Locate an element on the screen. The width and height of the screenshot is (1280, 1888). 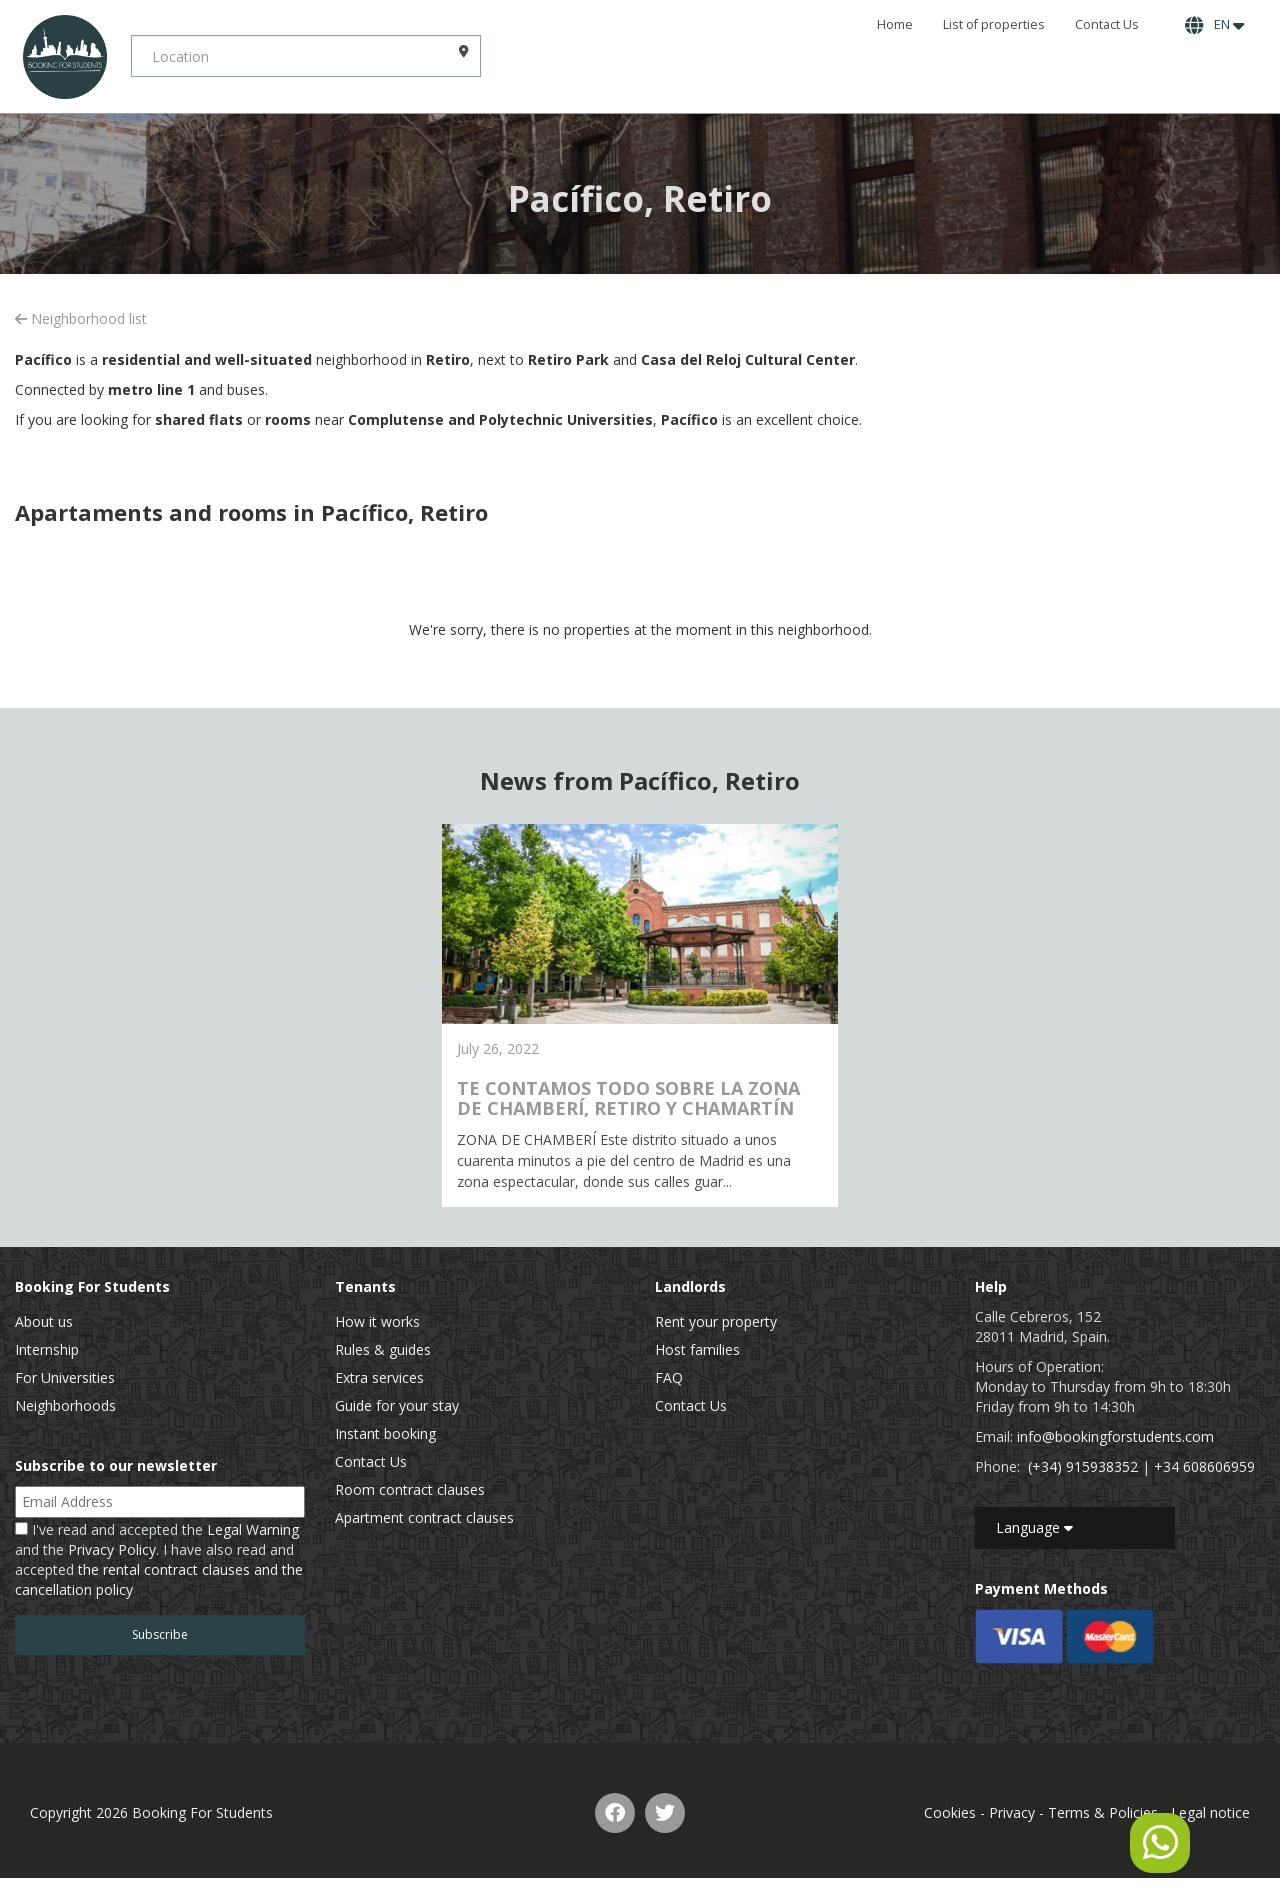
Neighborhood list is located at coordinates (81, 318).